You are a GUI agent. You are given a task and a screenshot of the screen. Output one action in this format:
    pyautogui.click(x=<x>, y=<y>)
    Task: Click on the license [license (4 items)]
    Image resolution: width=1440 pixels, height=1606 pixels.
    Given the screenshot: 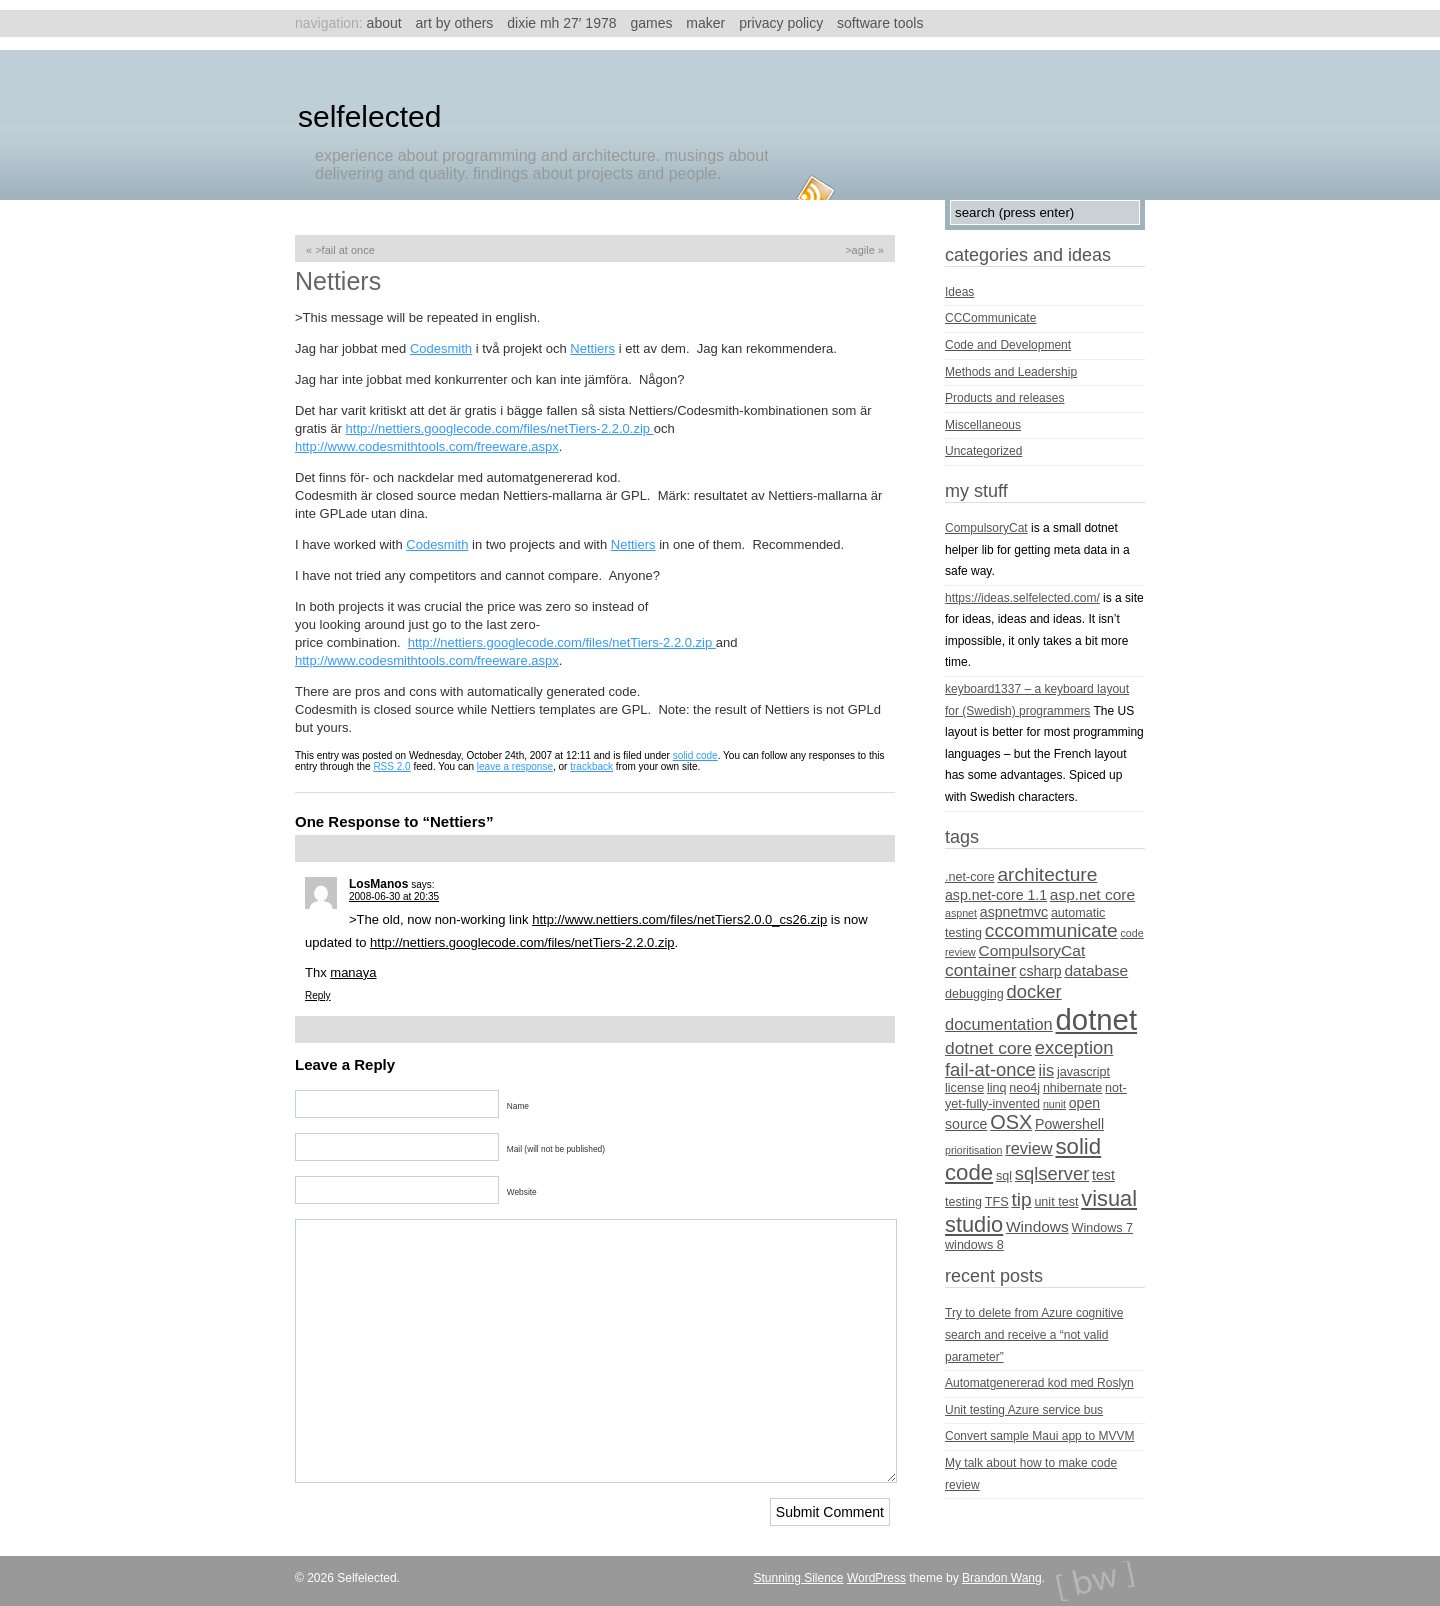 What is the action you would take?
    pyautogui.click(x=964, y=1088)
    